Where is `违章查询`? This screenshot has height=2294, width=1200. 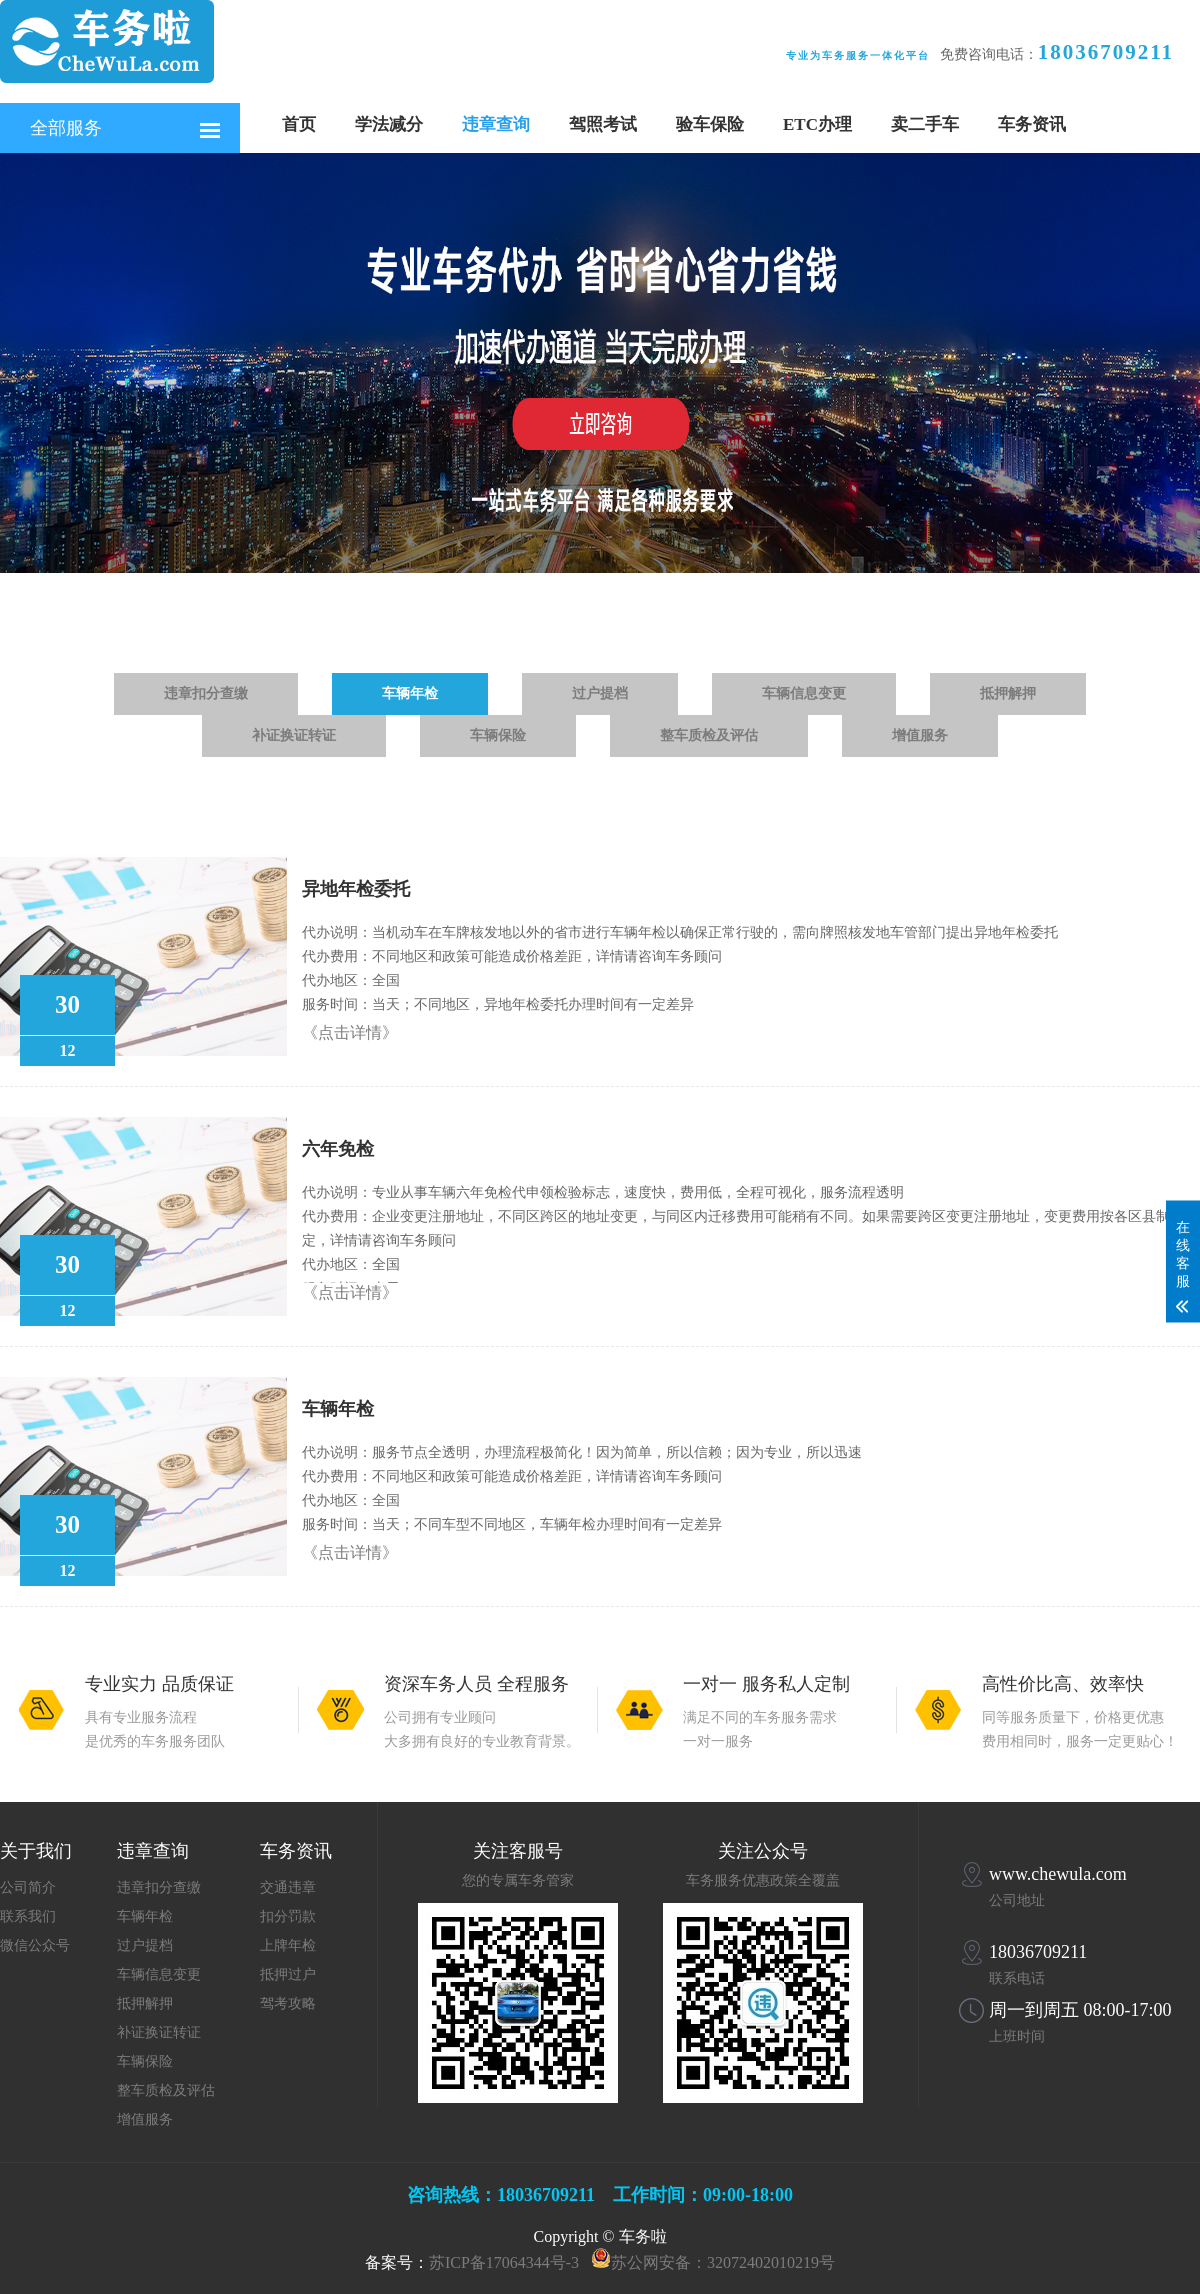
违章查询 is located at coordinates (496, 124).